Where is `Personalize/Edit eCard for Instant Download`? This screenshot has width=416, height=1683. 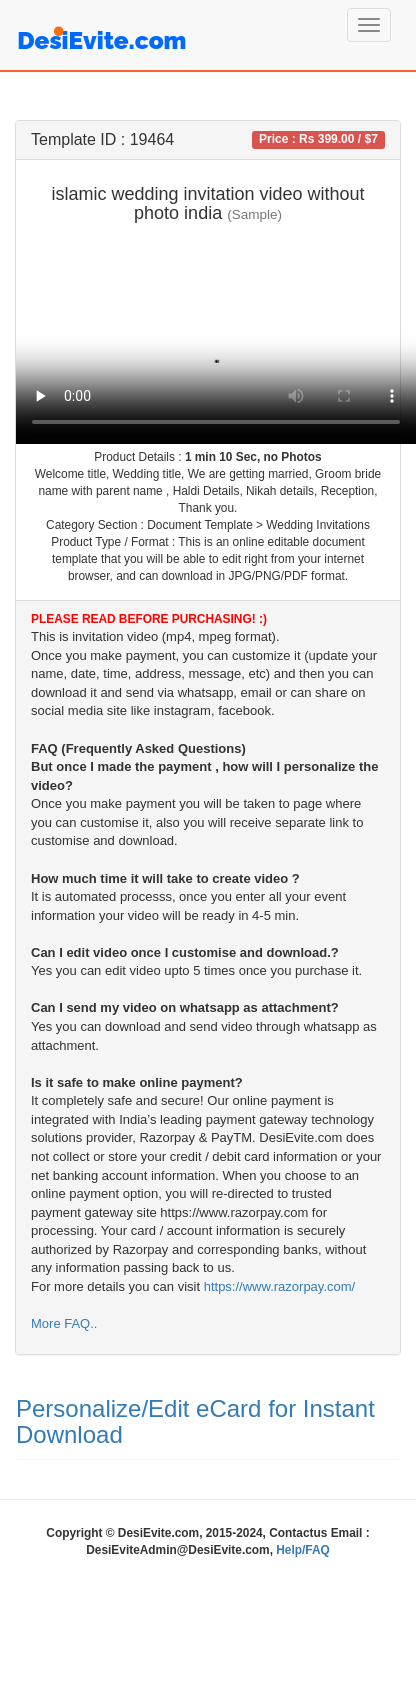 Personalize/Edit eCard for Instant Download is located at coordinates (195, 1421).